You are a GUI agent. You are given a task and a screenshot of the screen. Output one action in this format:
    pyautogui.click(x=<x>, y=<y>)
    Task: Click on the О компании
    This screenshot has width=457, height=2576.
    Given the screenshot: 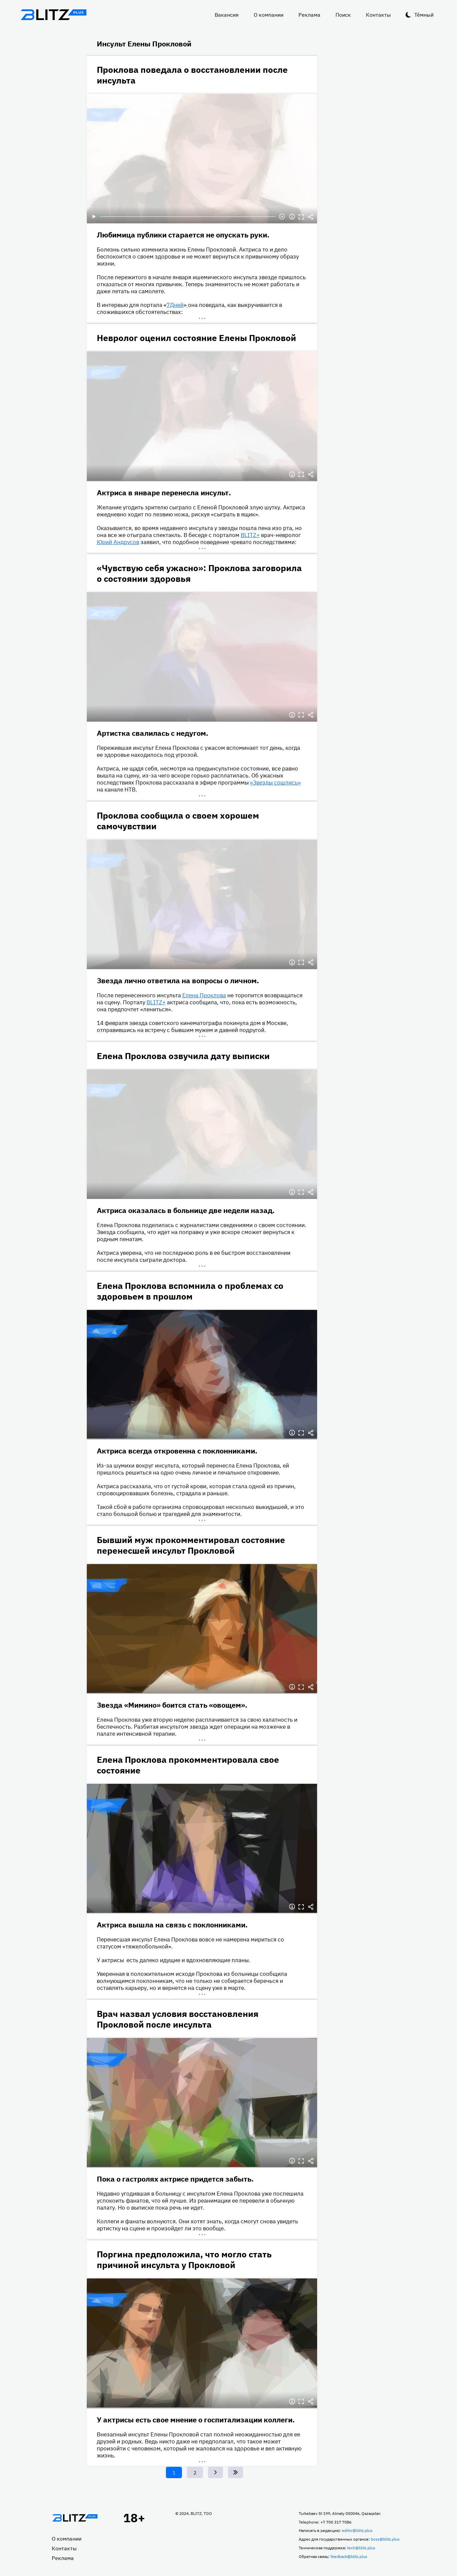 What is the action you would take?
    pyautogui.click(x=268, y=14)
    